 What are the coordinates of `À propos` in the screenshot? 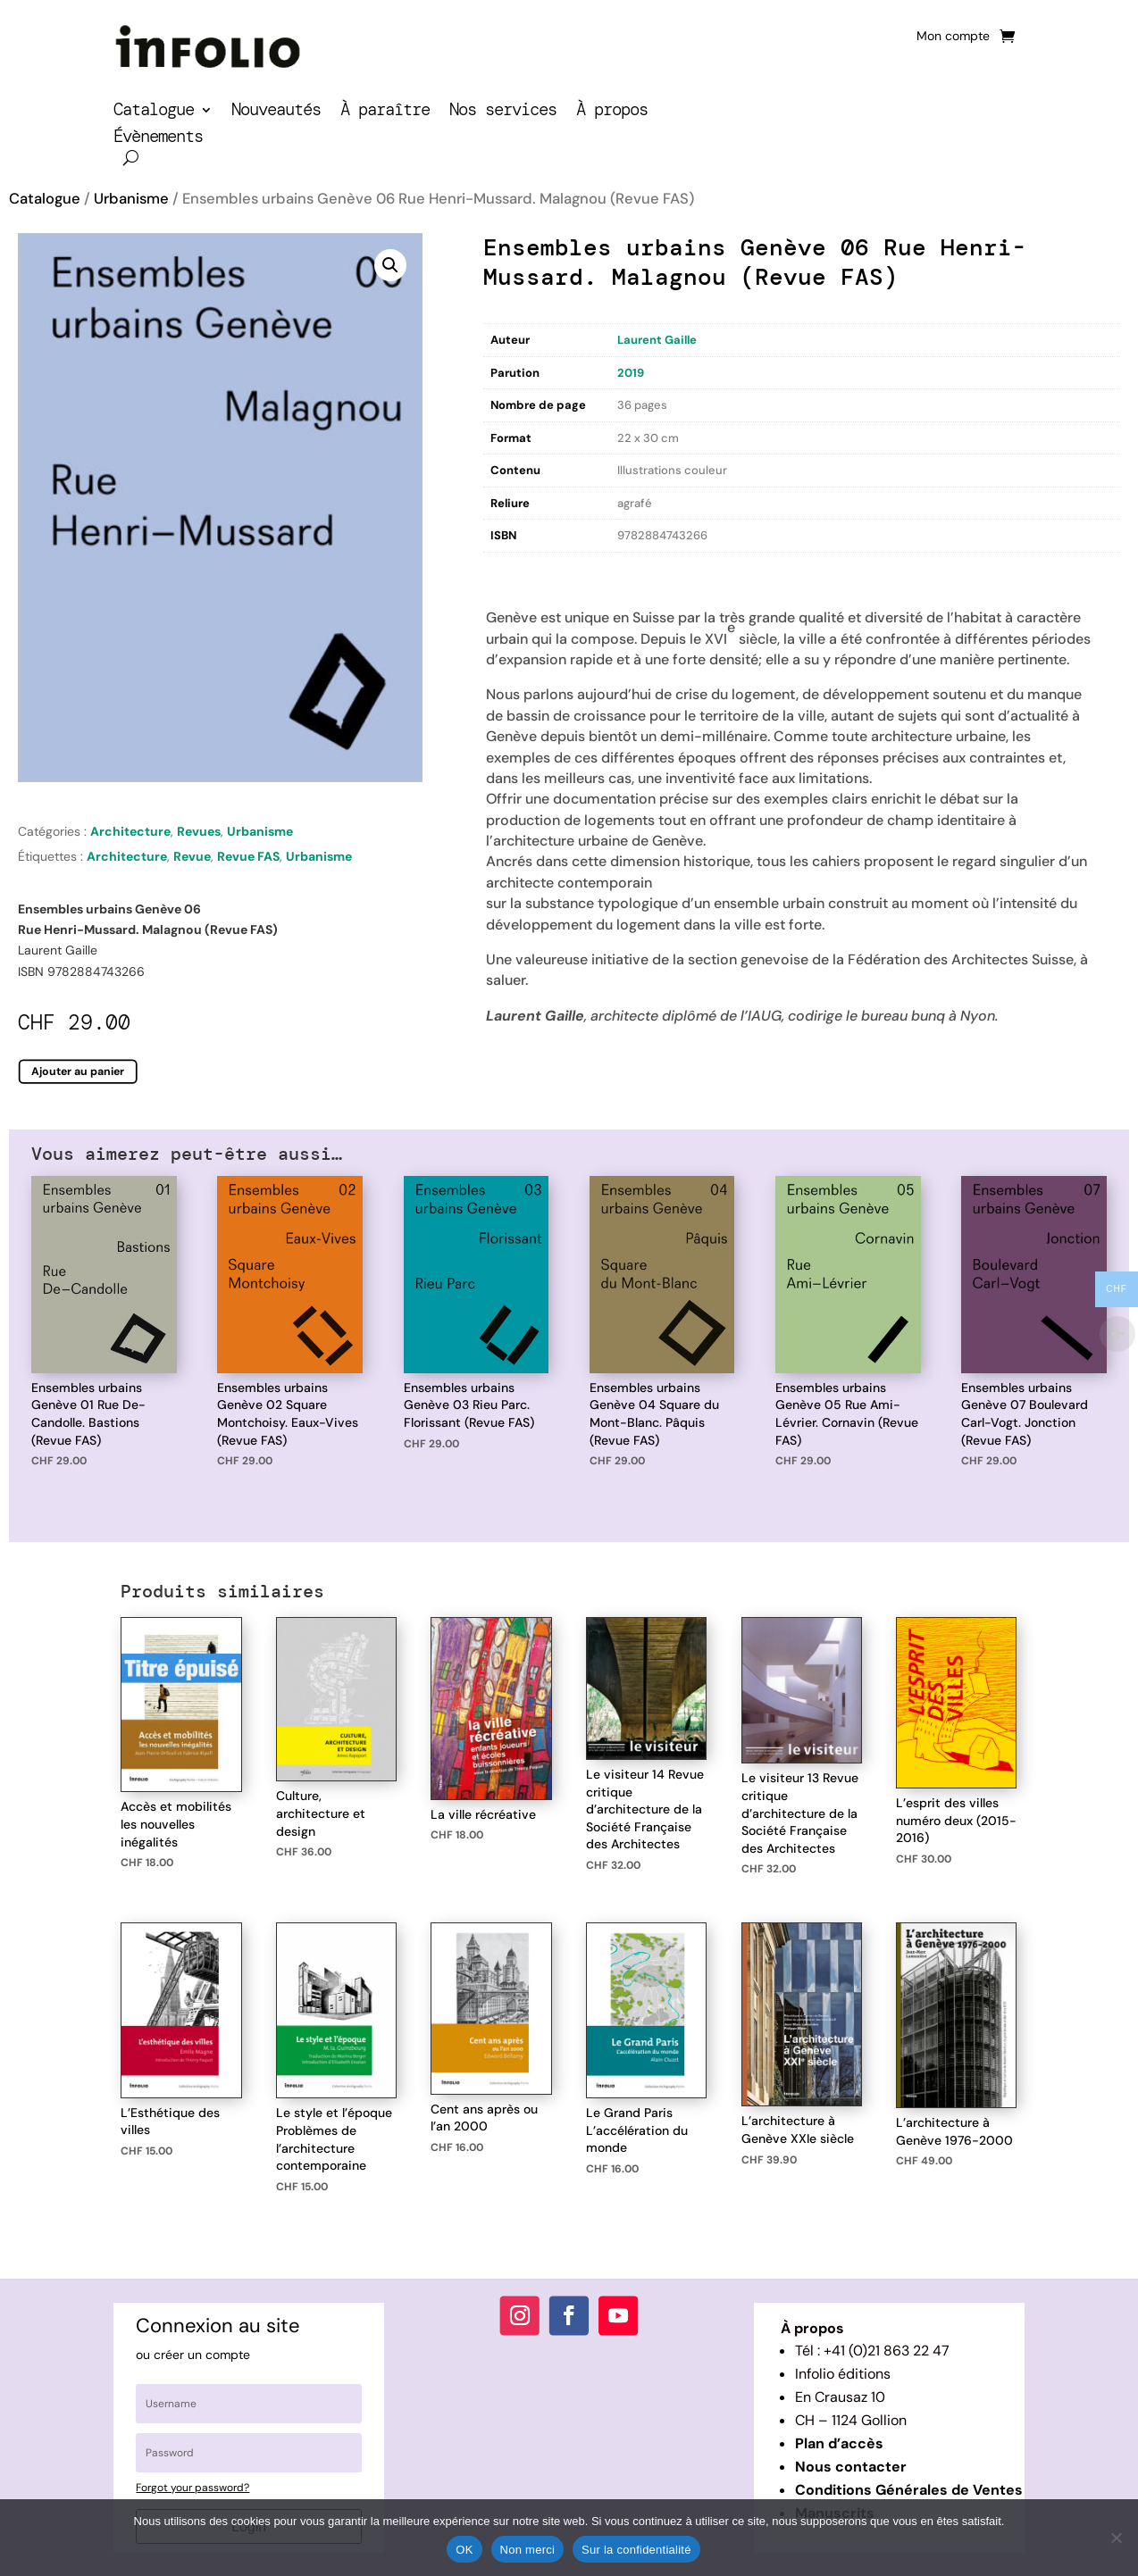 It's located at (612, 112).